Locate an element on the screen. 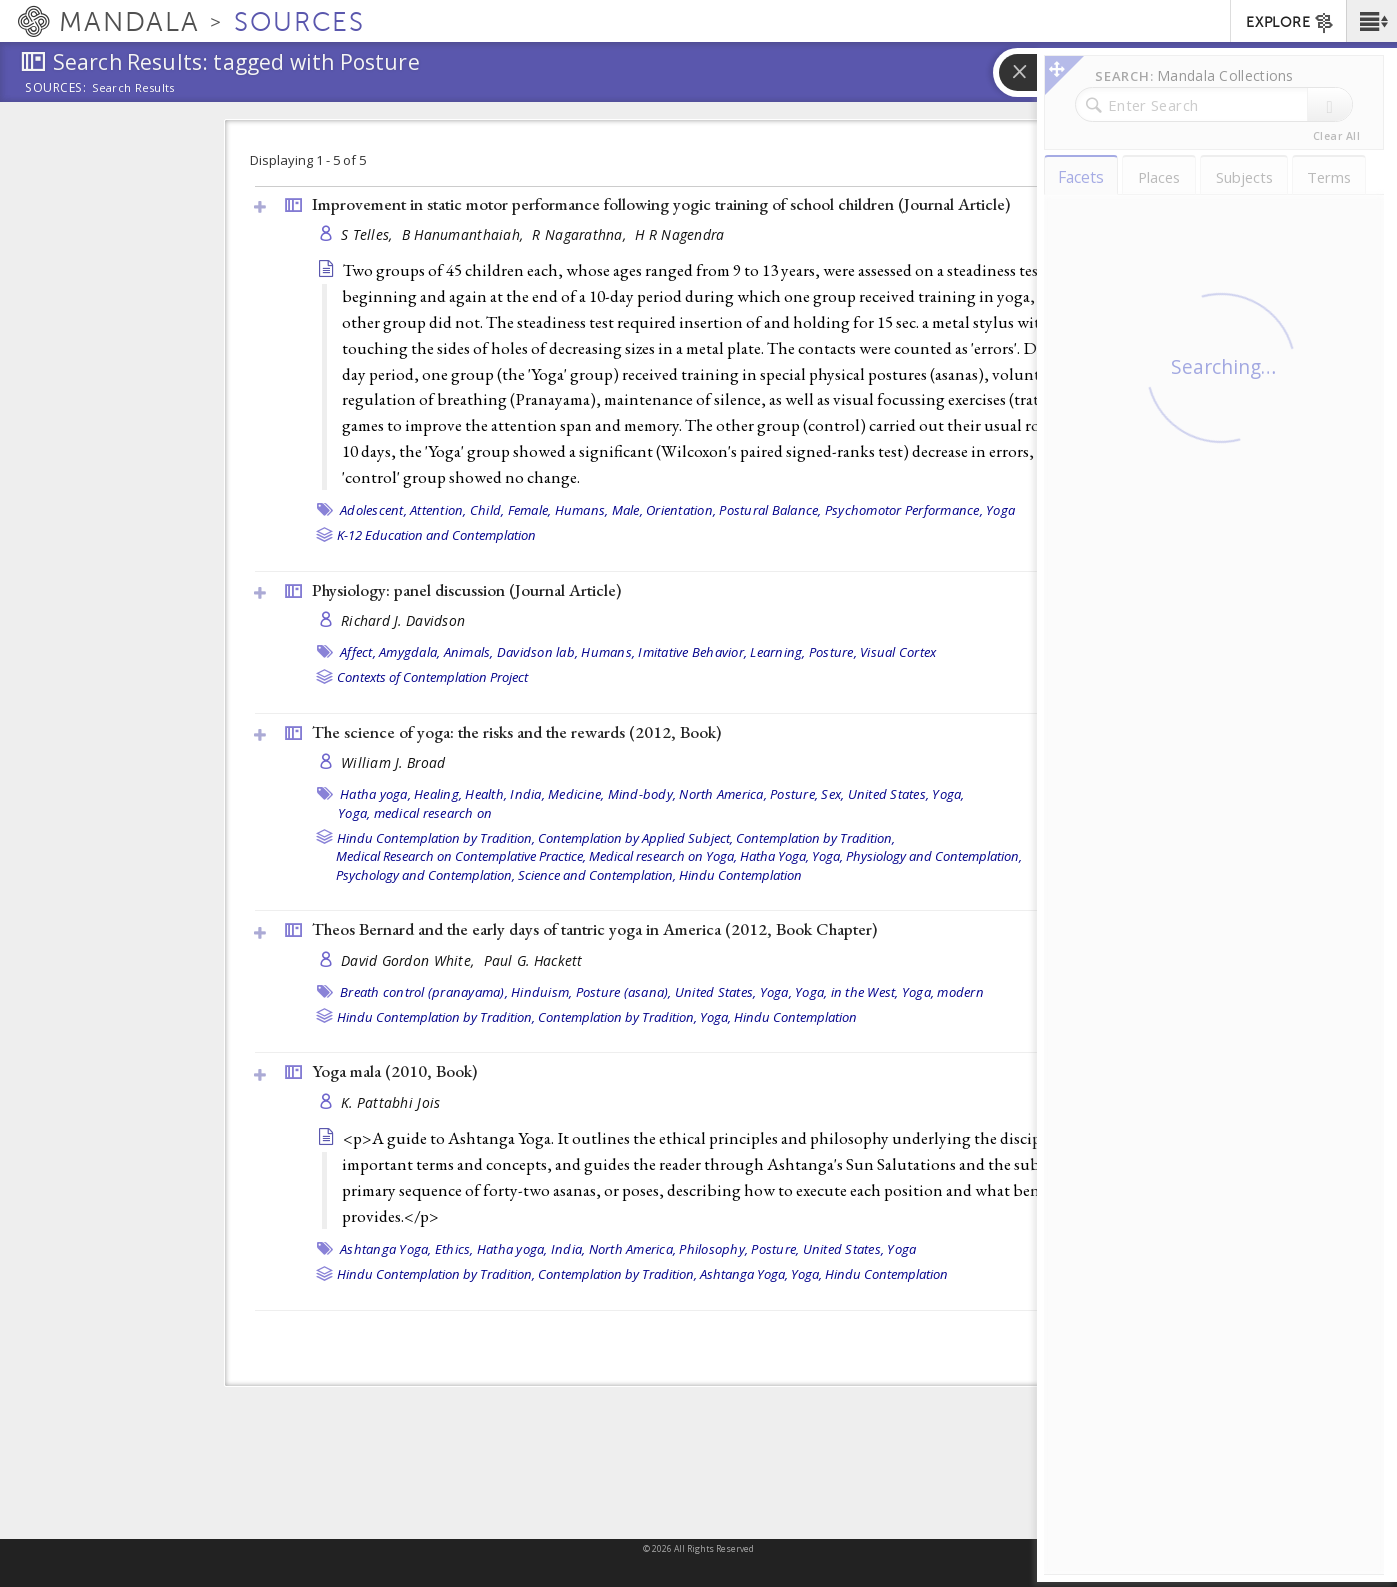 The width and height of the screenshot is (1397, 1587). North America, is located at coordinates (723, 794).